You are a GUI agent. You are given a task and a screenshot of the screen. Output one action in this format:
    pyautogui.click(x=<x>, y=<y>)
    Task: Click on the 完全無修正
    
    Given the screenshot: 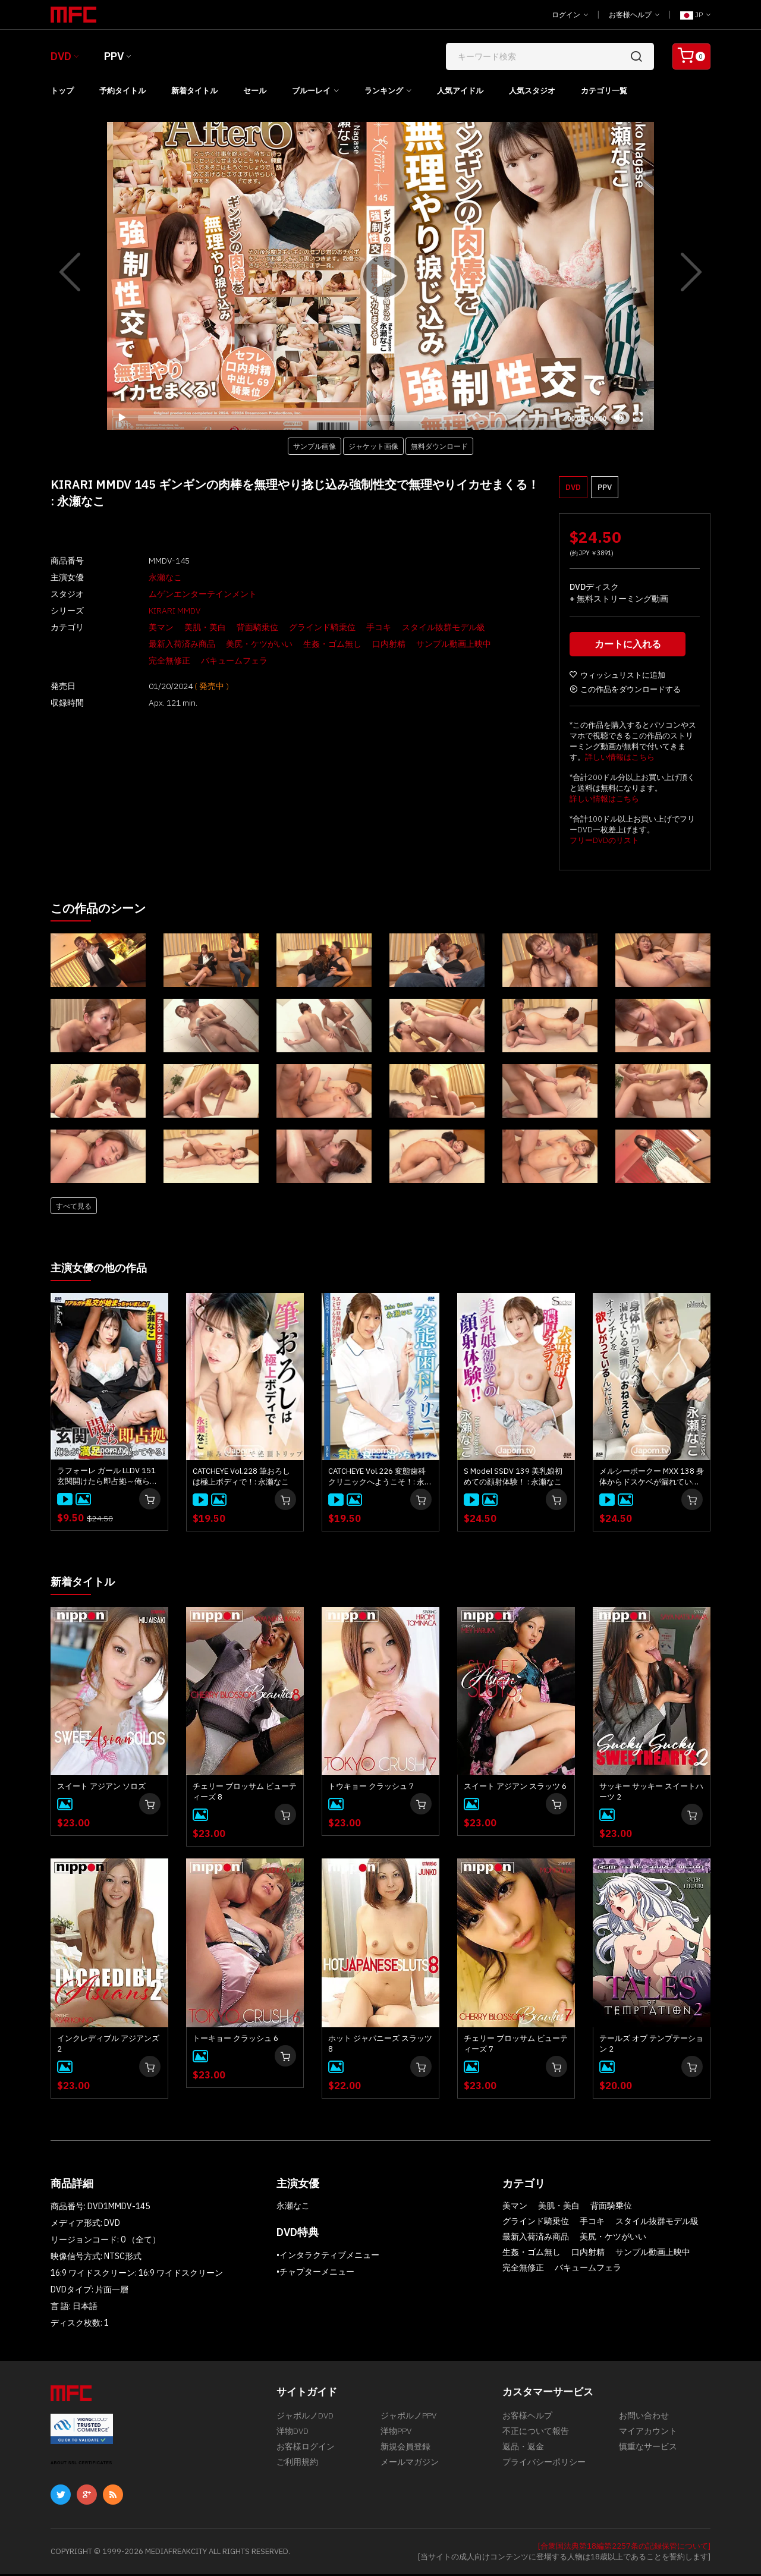 What is the action you would take?
    pyautogui.click(x=498, y=644)
    